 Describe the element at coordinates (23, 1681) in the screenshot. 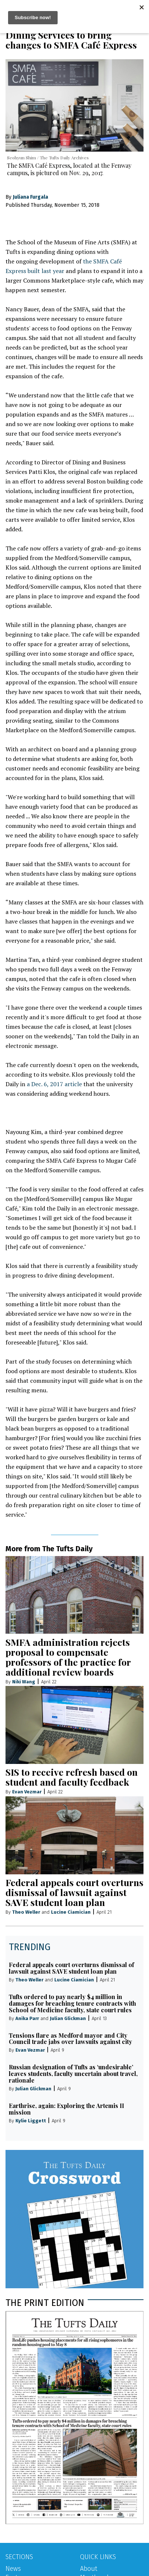

I see `Niki Wang` at that location.